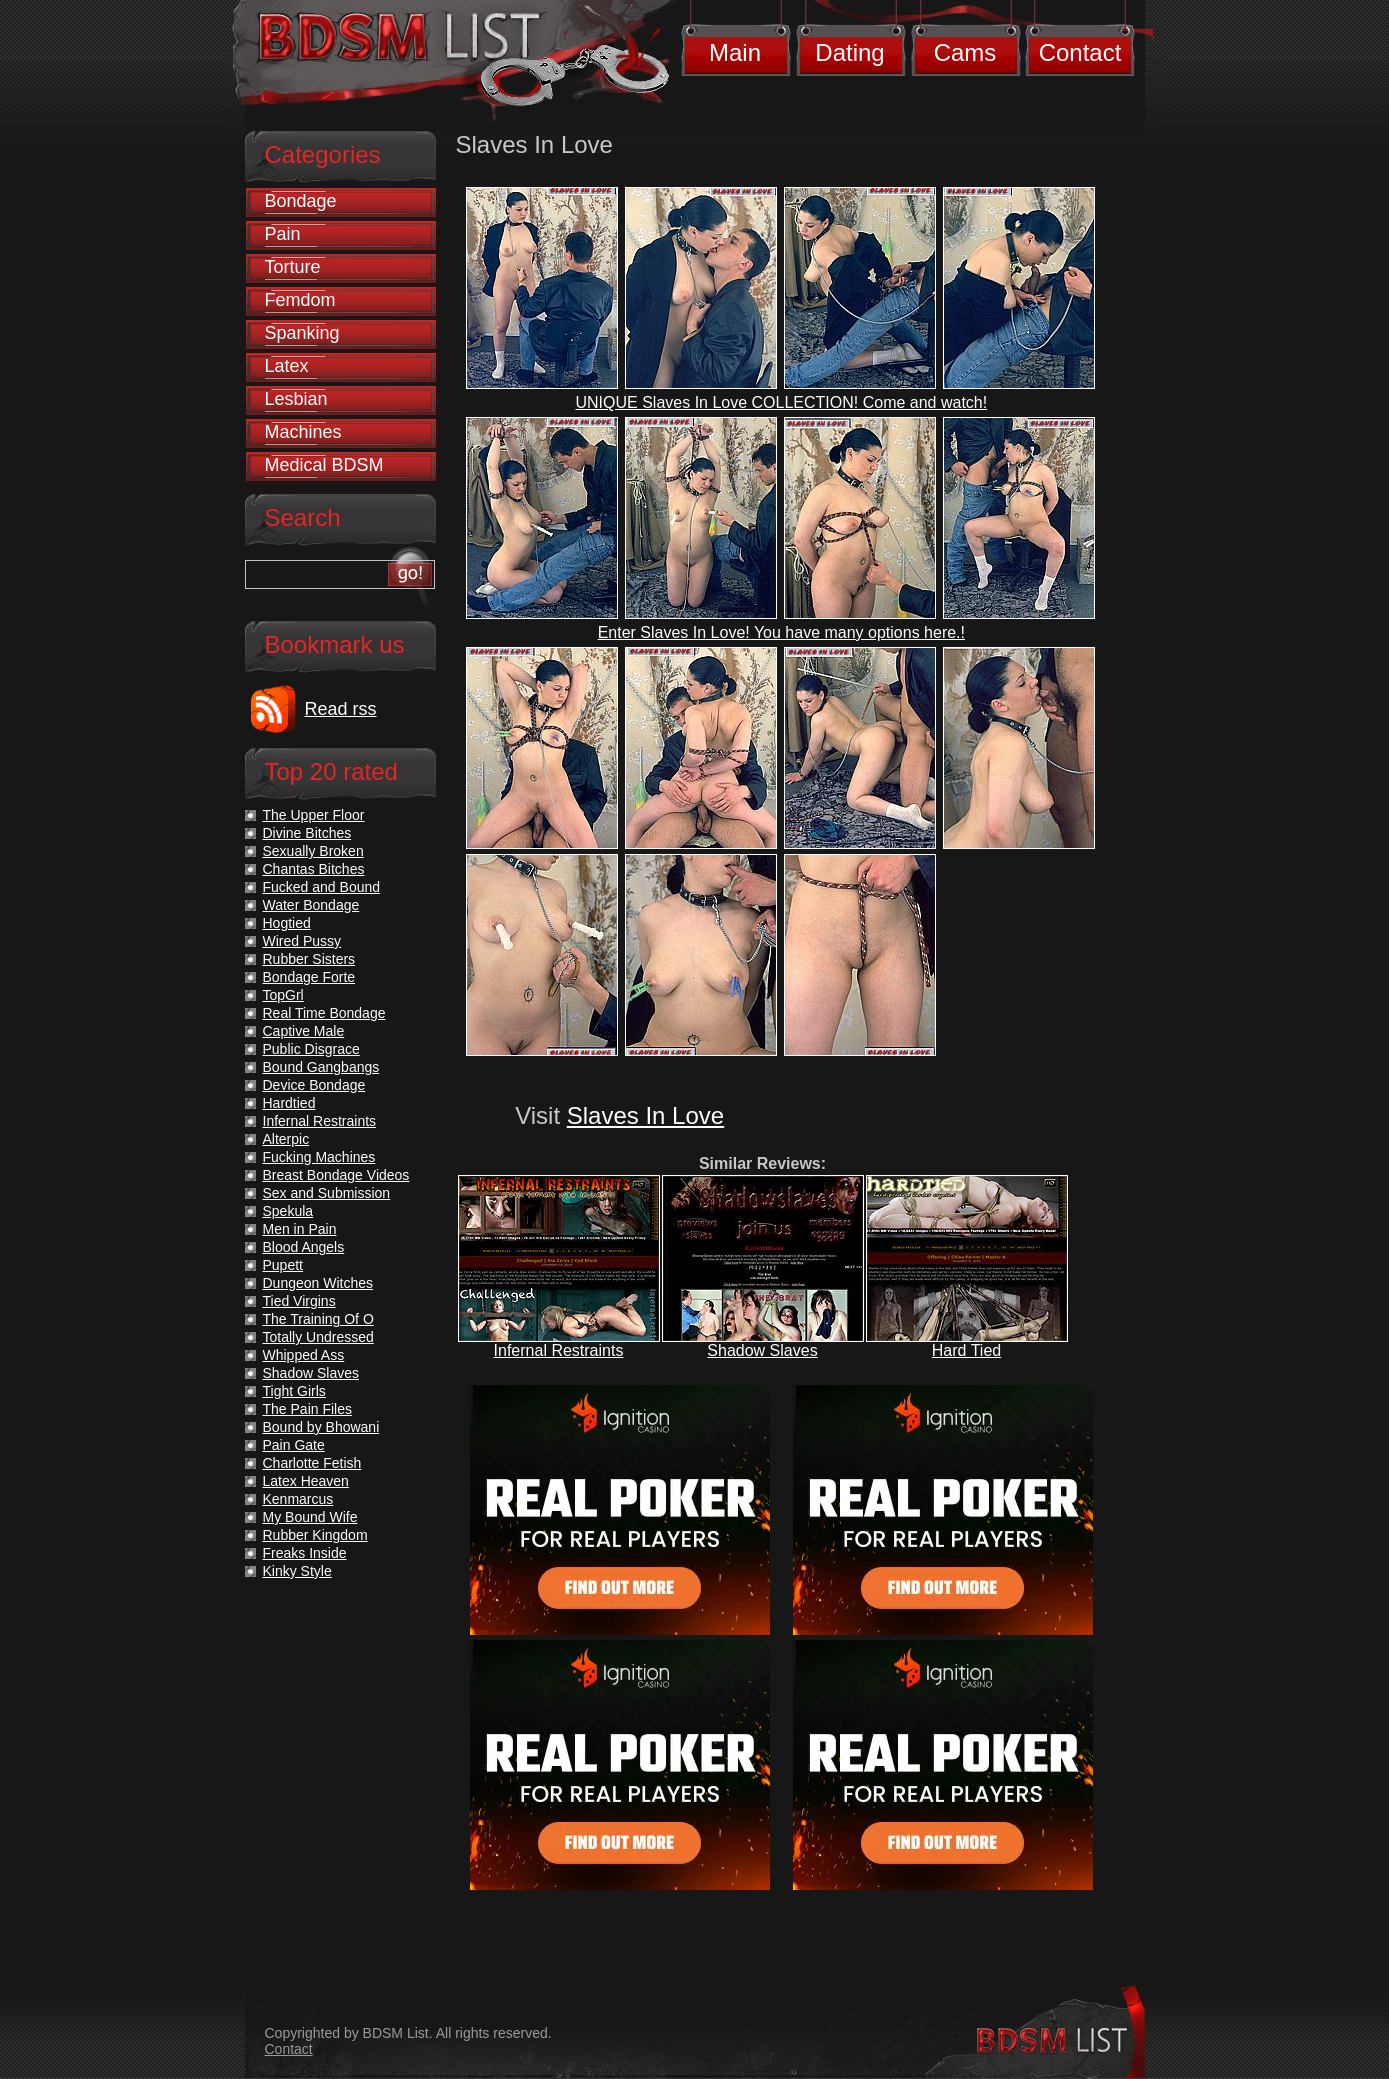  I want to click on UNIQUE Slaves In Love COLLECTION! Come and watch!, so click(781, 402).